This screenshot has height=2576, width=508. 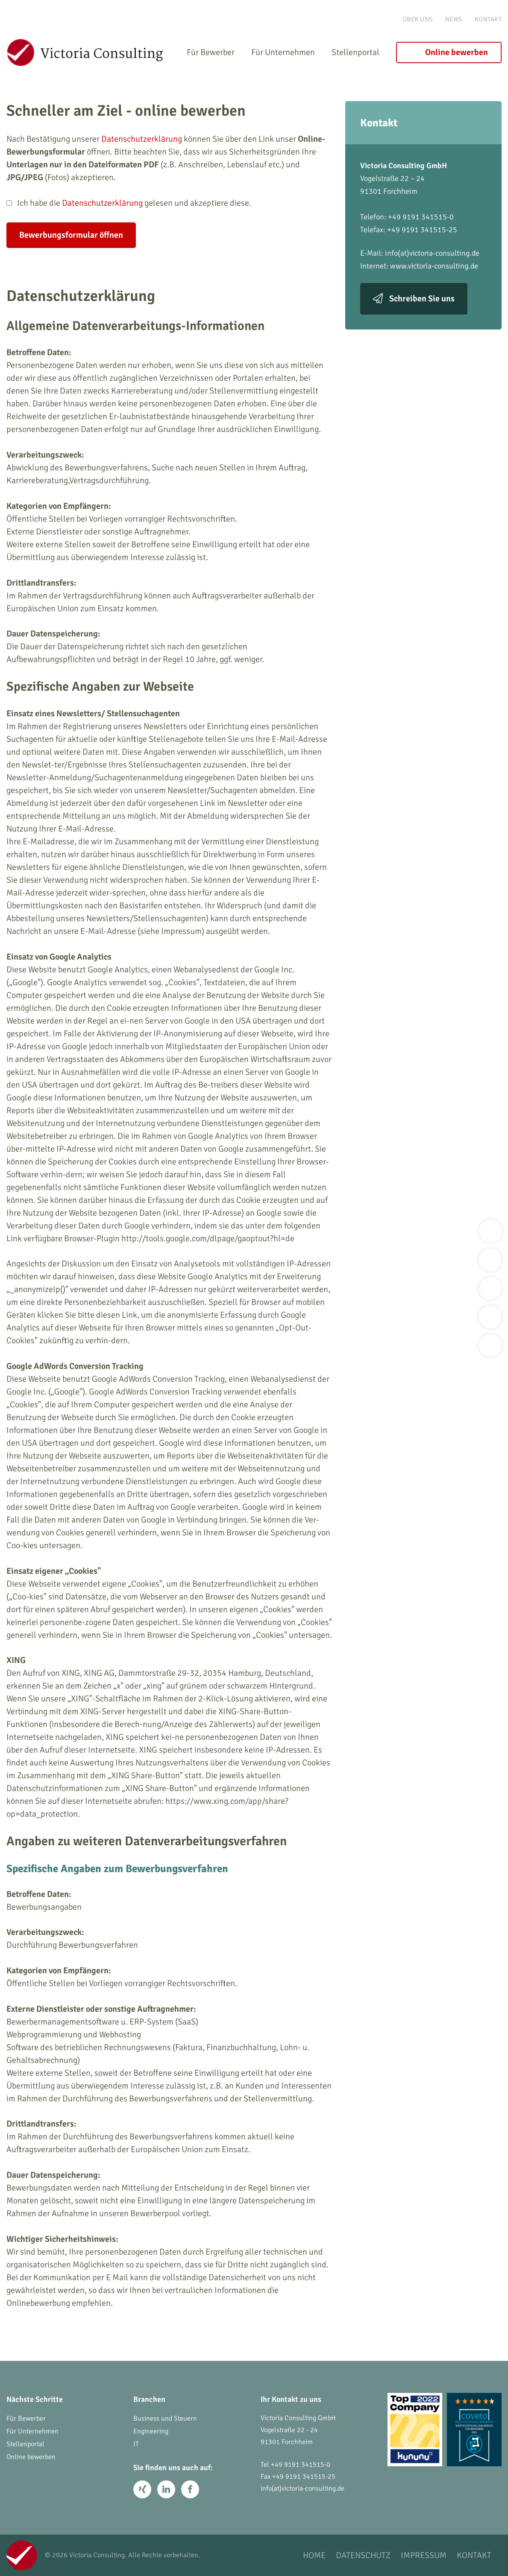 I want to click on Kontakt, so click(x=488, y=19).